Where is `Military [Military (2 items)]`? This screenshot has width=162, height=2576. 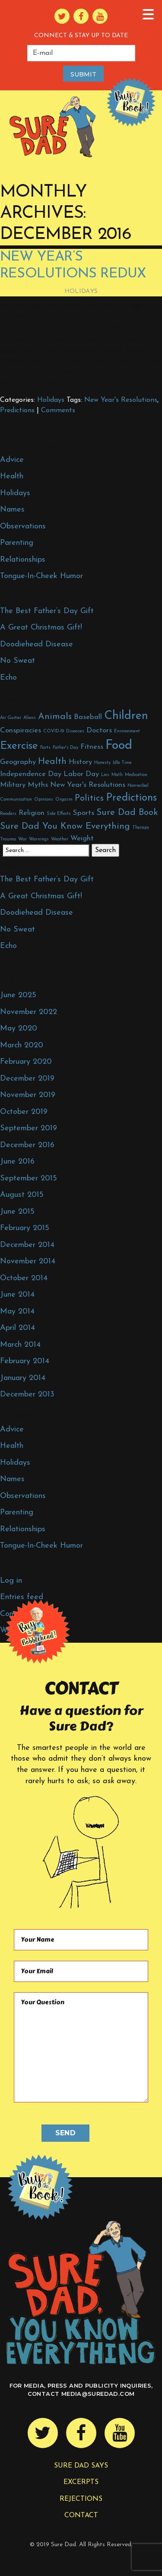 Military [Military (2 items)] is located at coordinates (12, 785).